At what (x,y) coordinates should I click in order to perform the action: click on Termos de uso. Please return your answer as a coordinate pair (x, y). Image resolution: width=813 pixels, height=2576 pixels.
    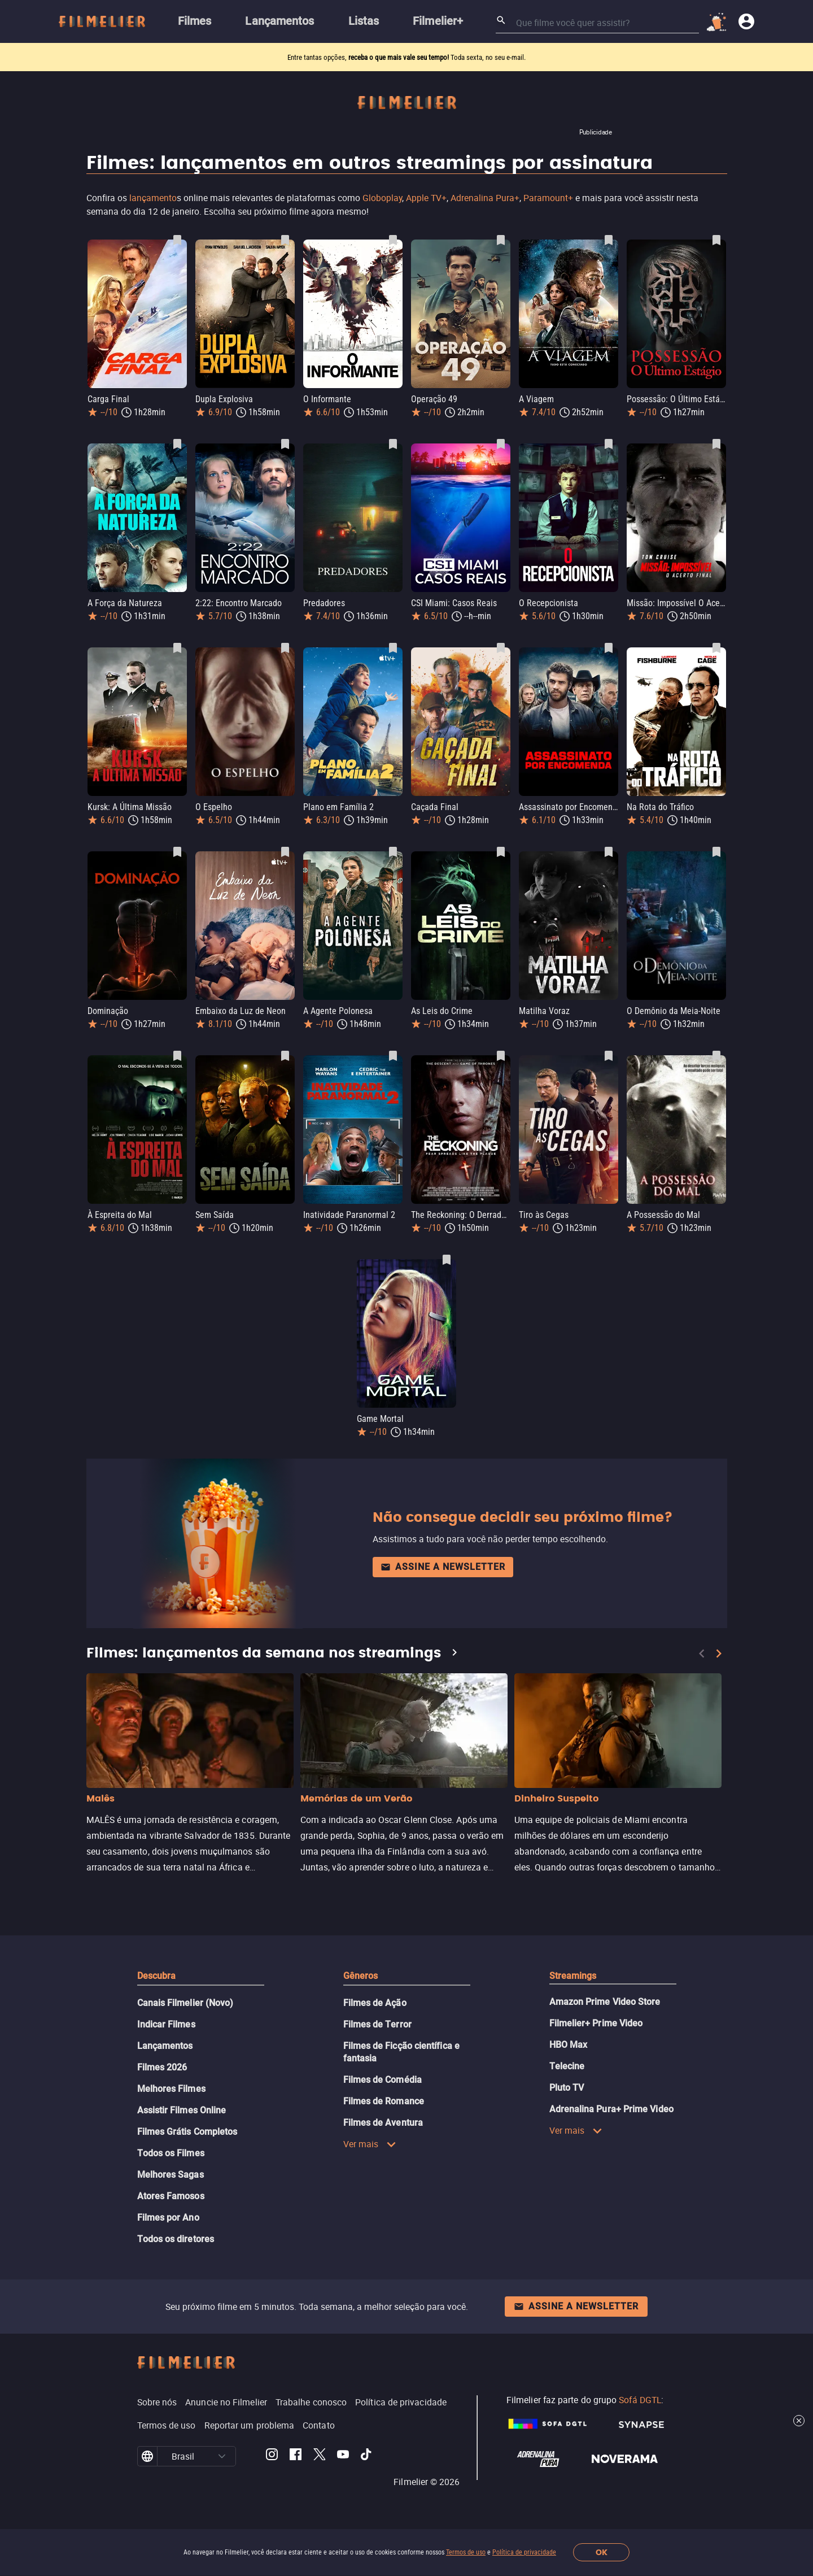
    Looking at the image, I should click on (466, 2552).